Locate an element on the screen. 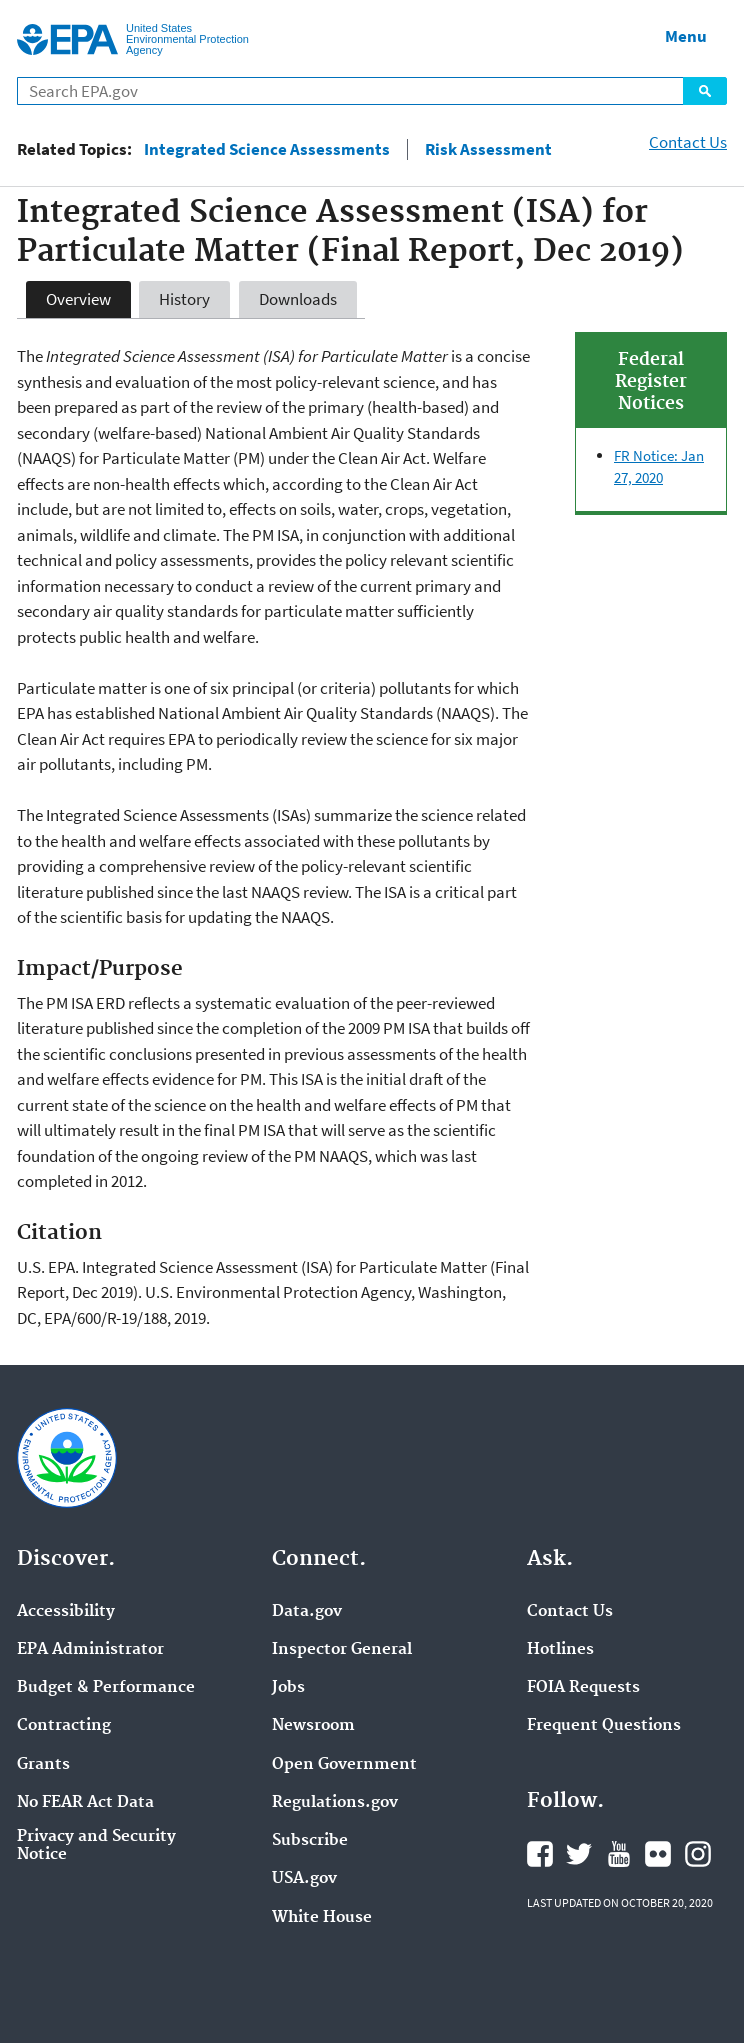  Contact Us is located at coordinates (688, 142).